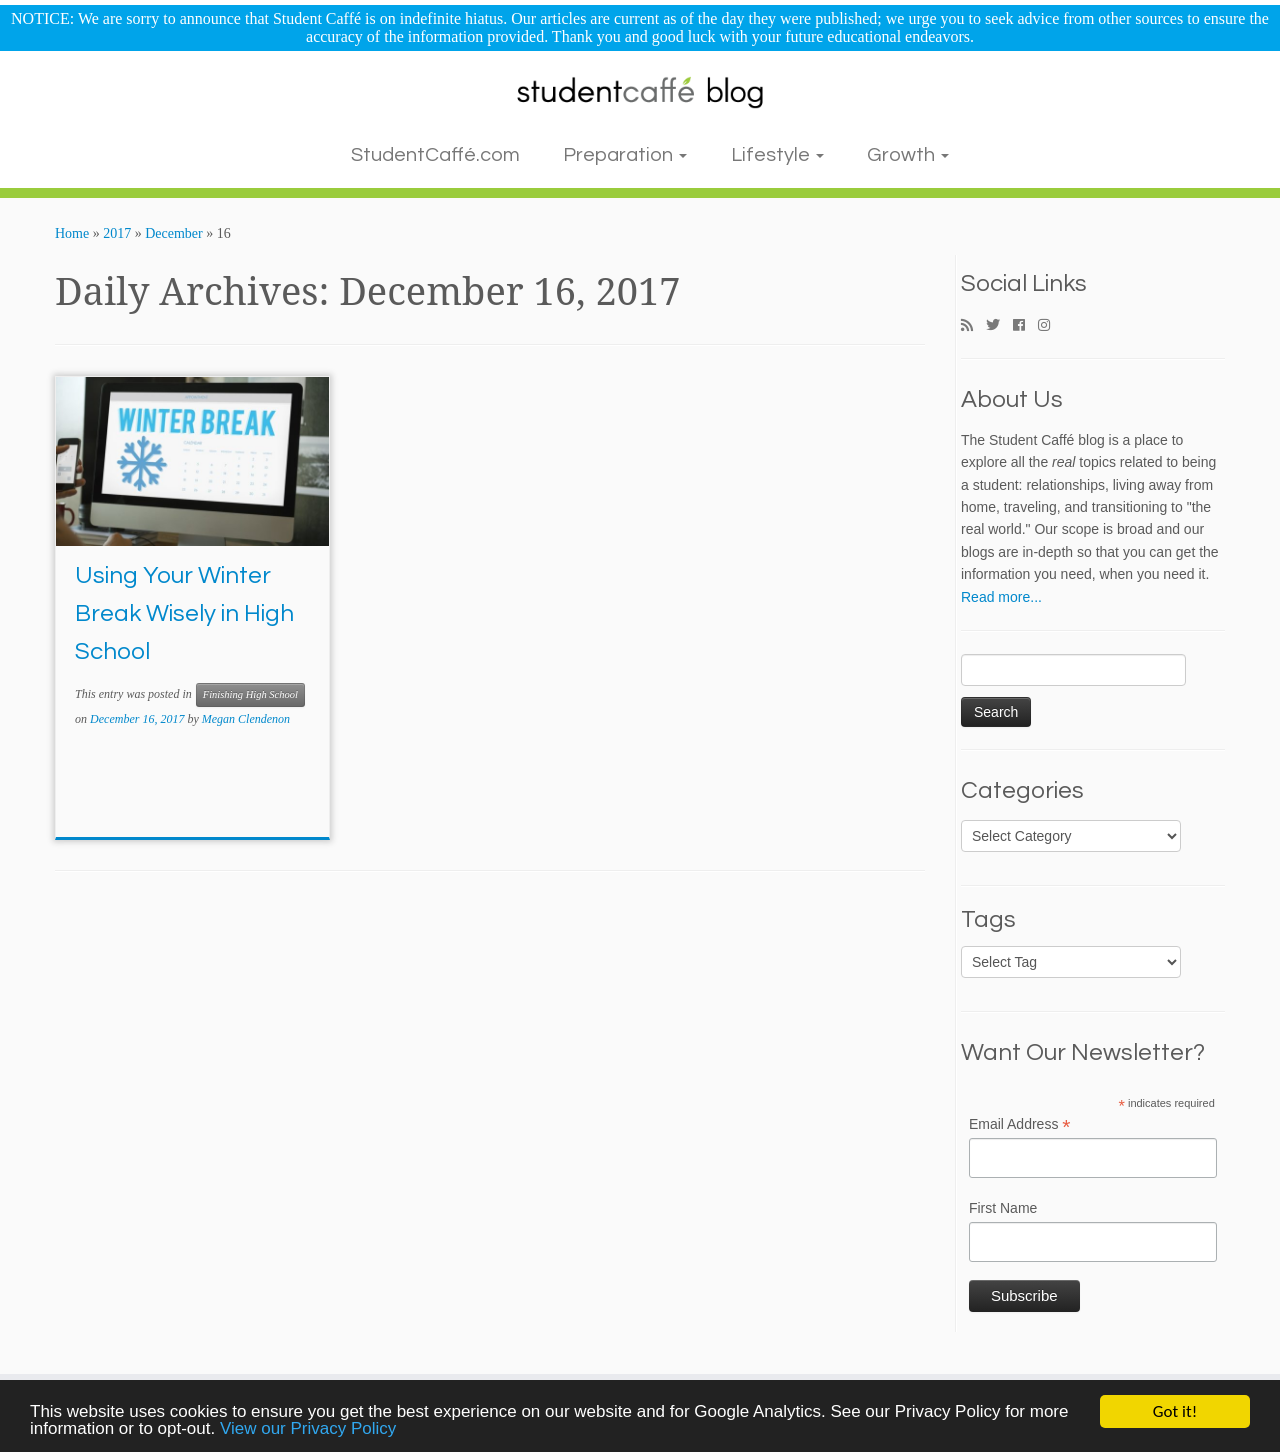  Describe the element at coordinates (988, 920) in the screenshot. I see `Tags` at that location.